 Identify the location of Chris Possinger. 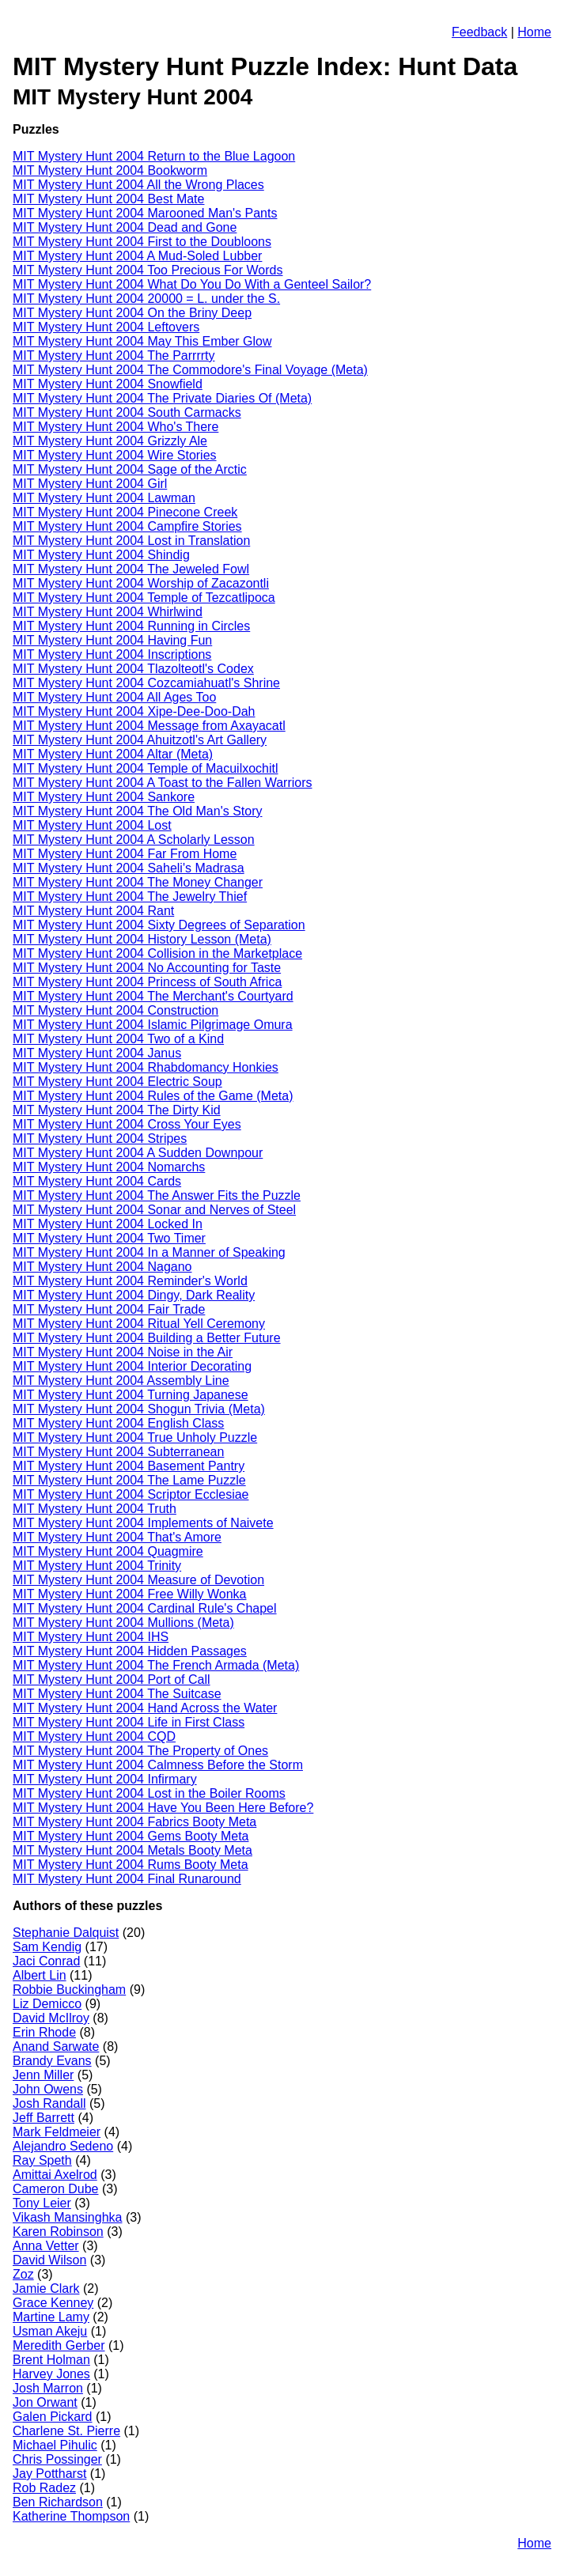
(57, 2459).